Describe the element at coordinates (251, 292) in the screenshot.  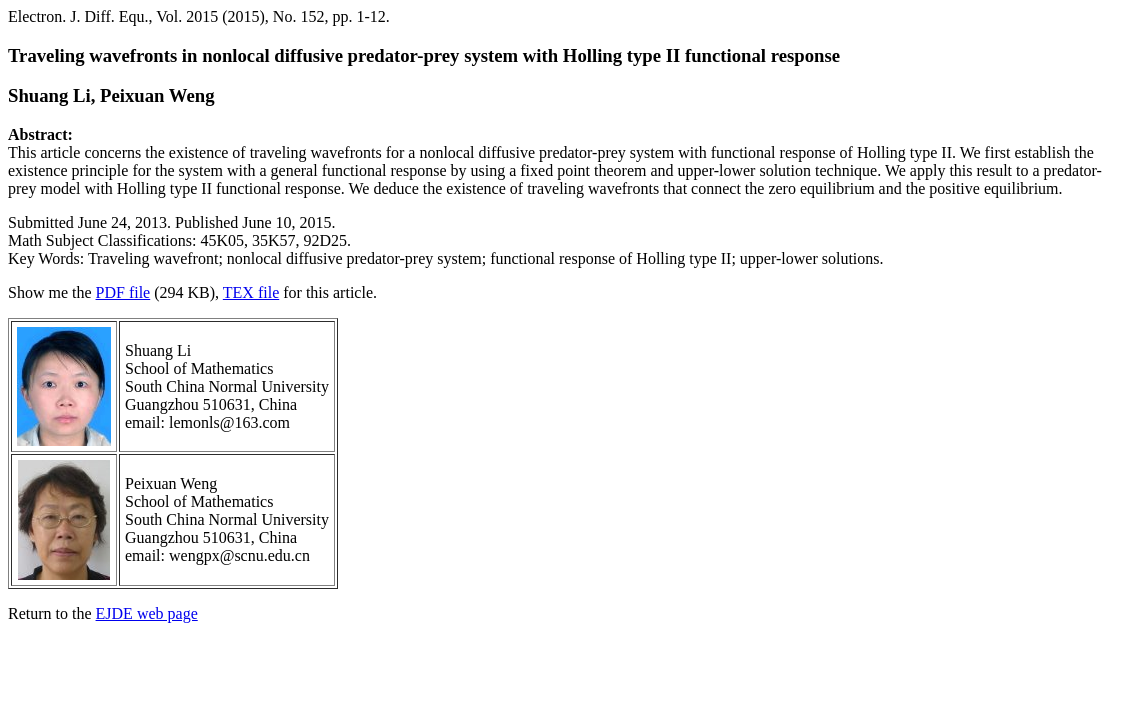
I see `TEX file` at that location.